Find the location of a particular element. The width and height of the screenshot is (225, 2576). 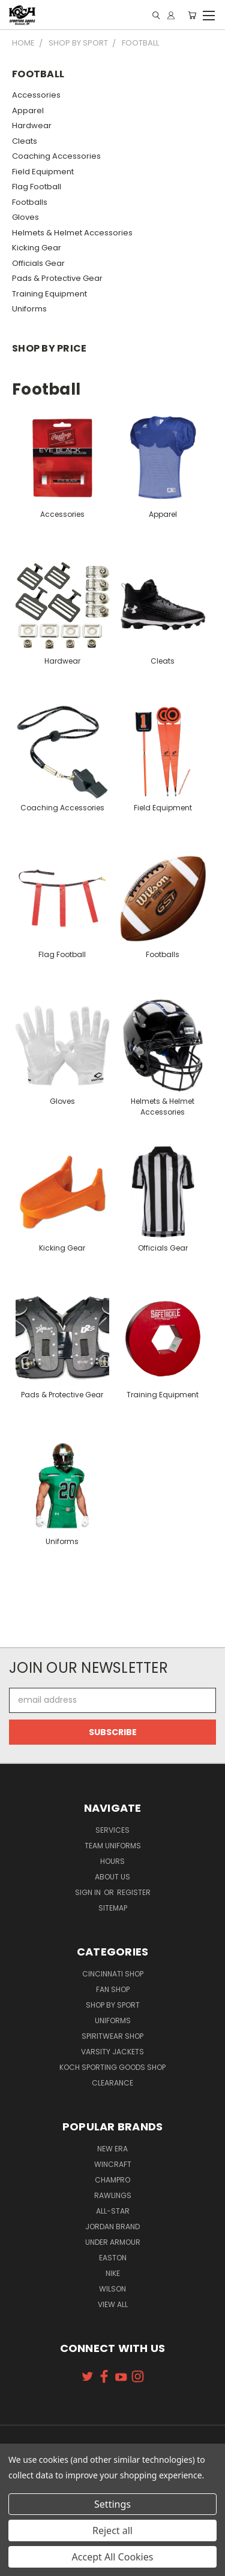

Helmets & Helmet Accessories is located at coordinates (72, 232).